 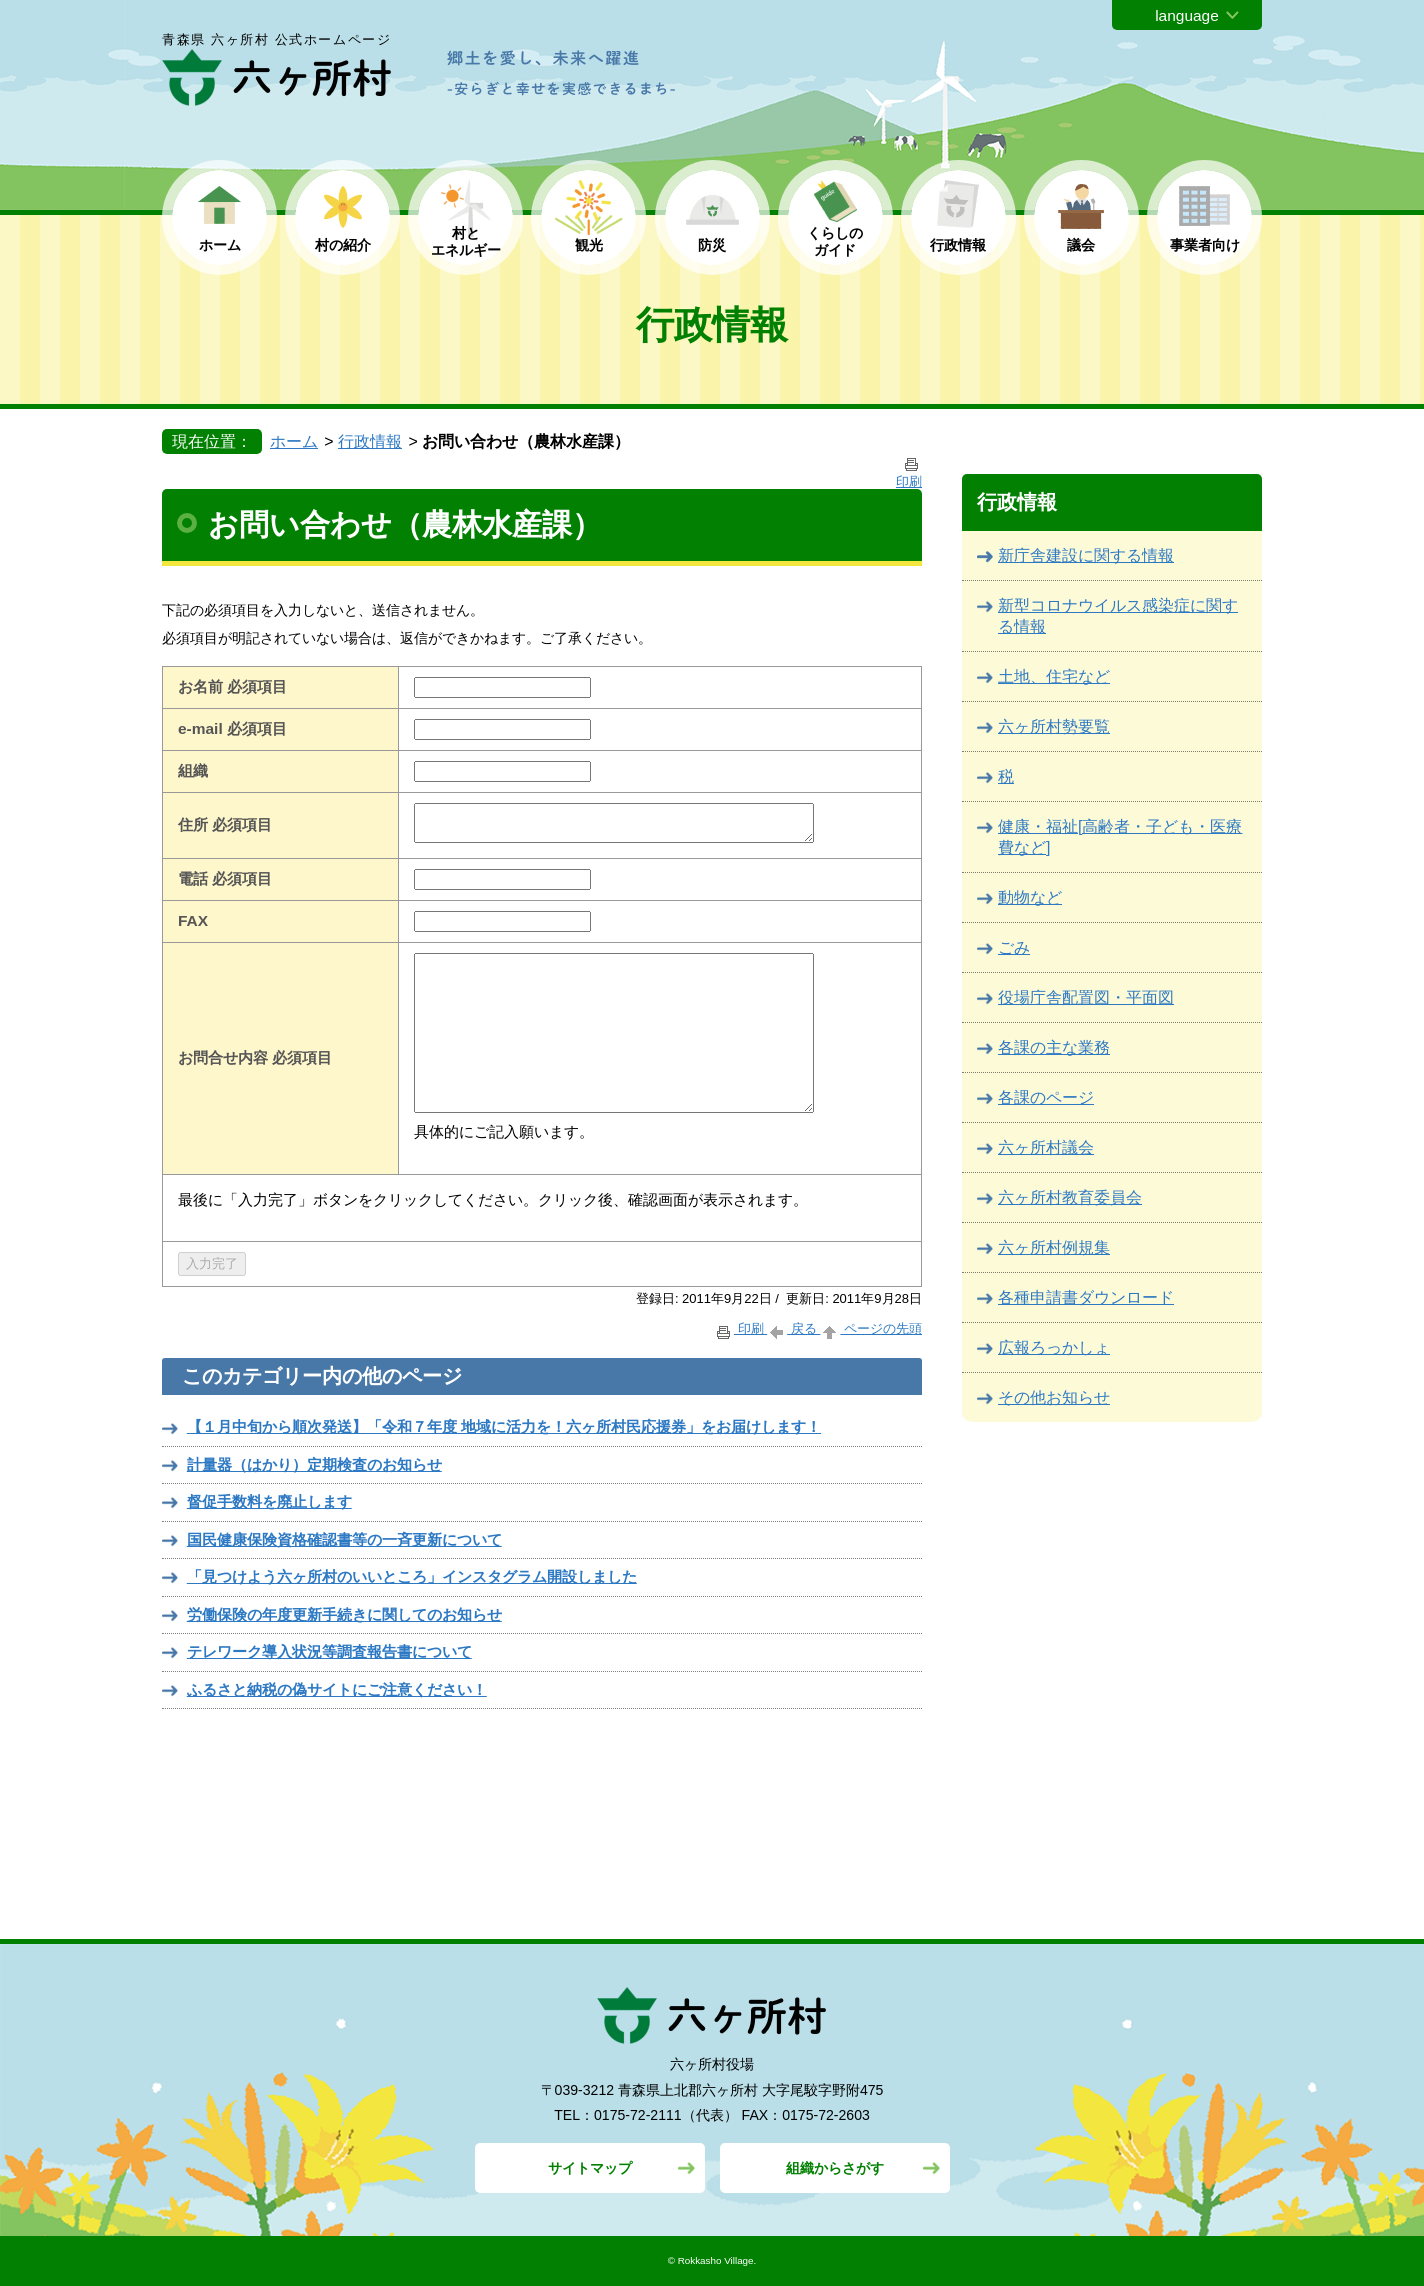 I want to click on ごみ, so click(x=1014, y=947).